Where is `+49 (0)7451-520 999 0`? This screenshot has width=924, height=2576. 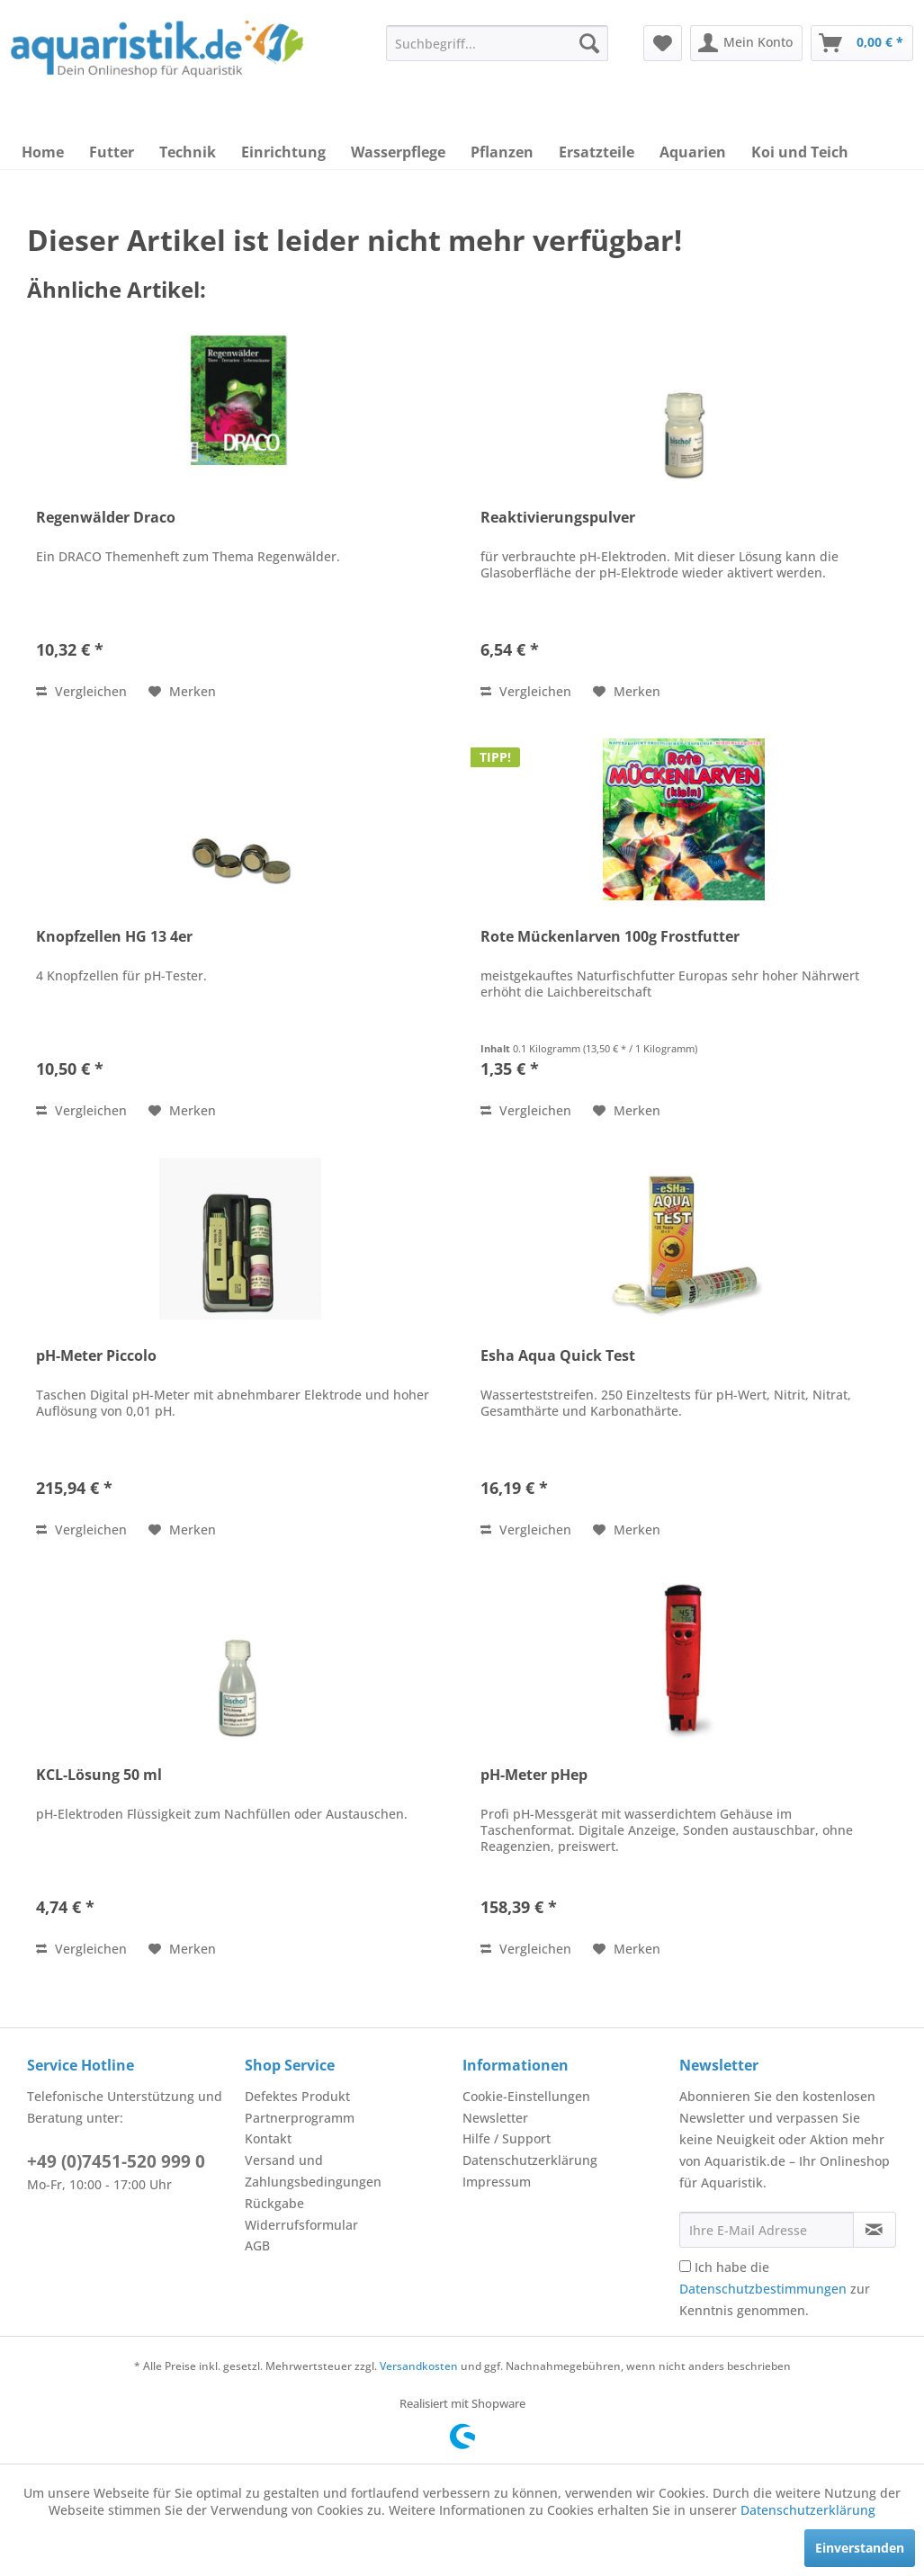 +49 (0)7451-520 999 0 is located at coordinates (116, 2161).